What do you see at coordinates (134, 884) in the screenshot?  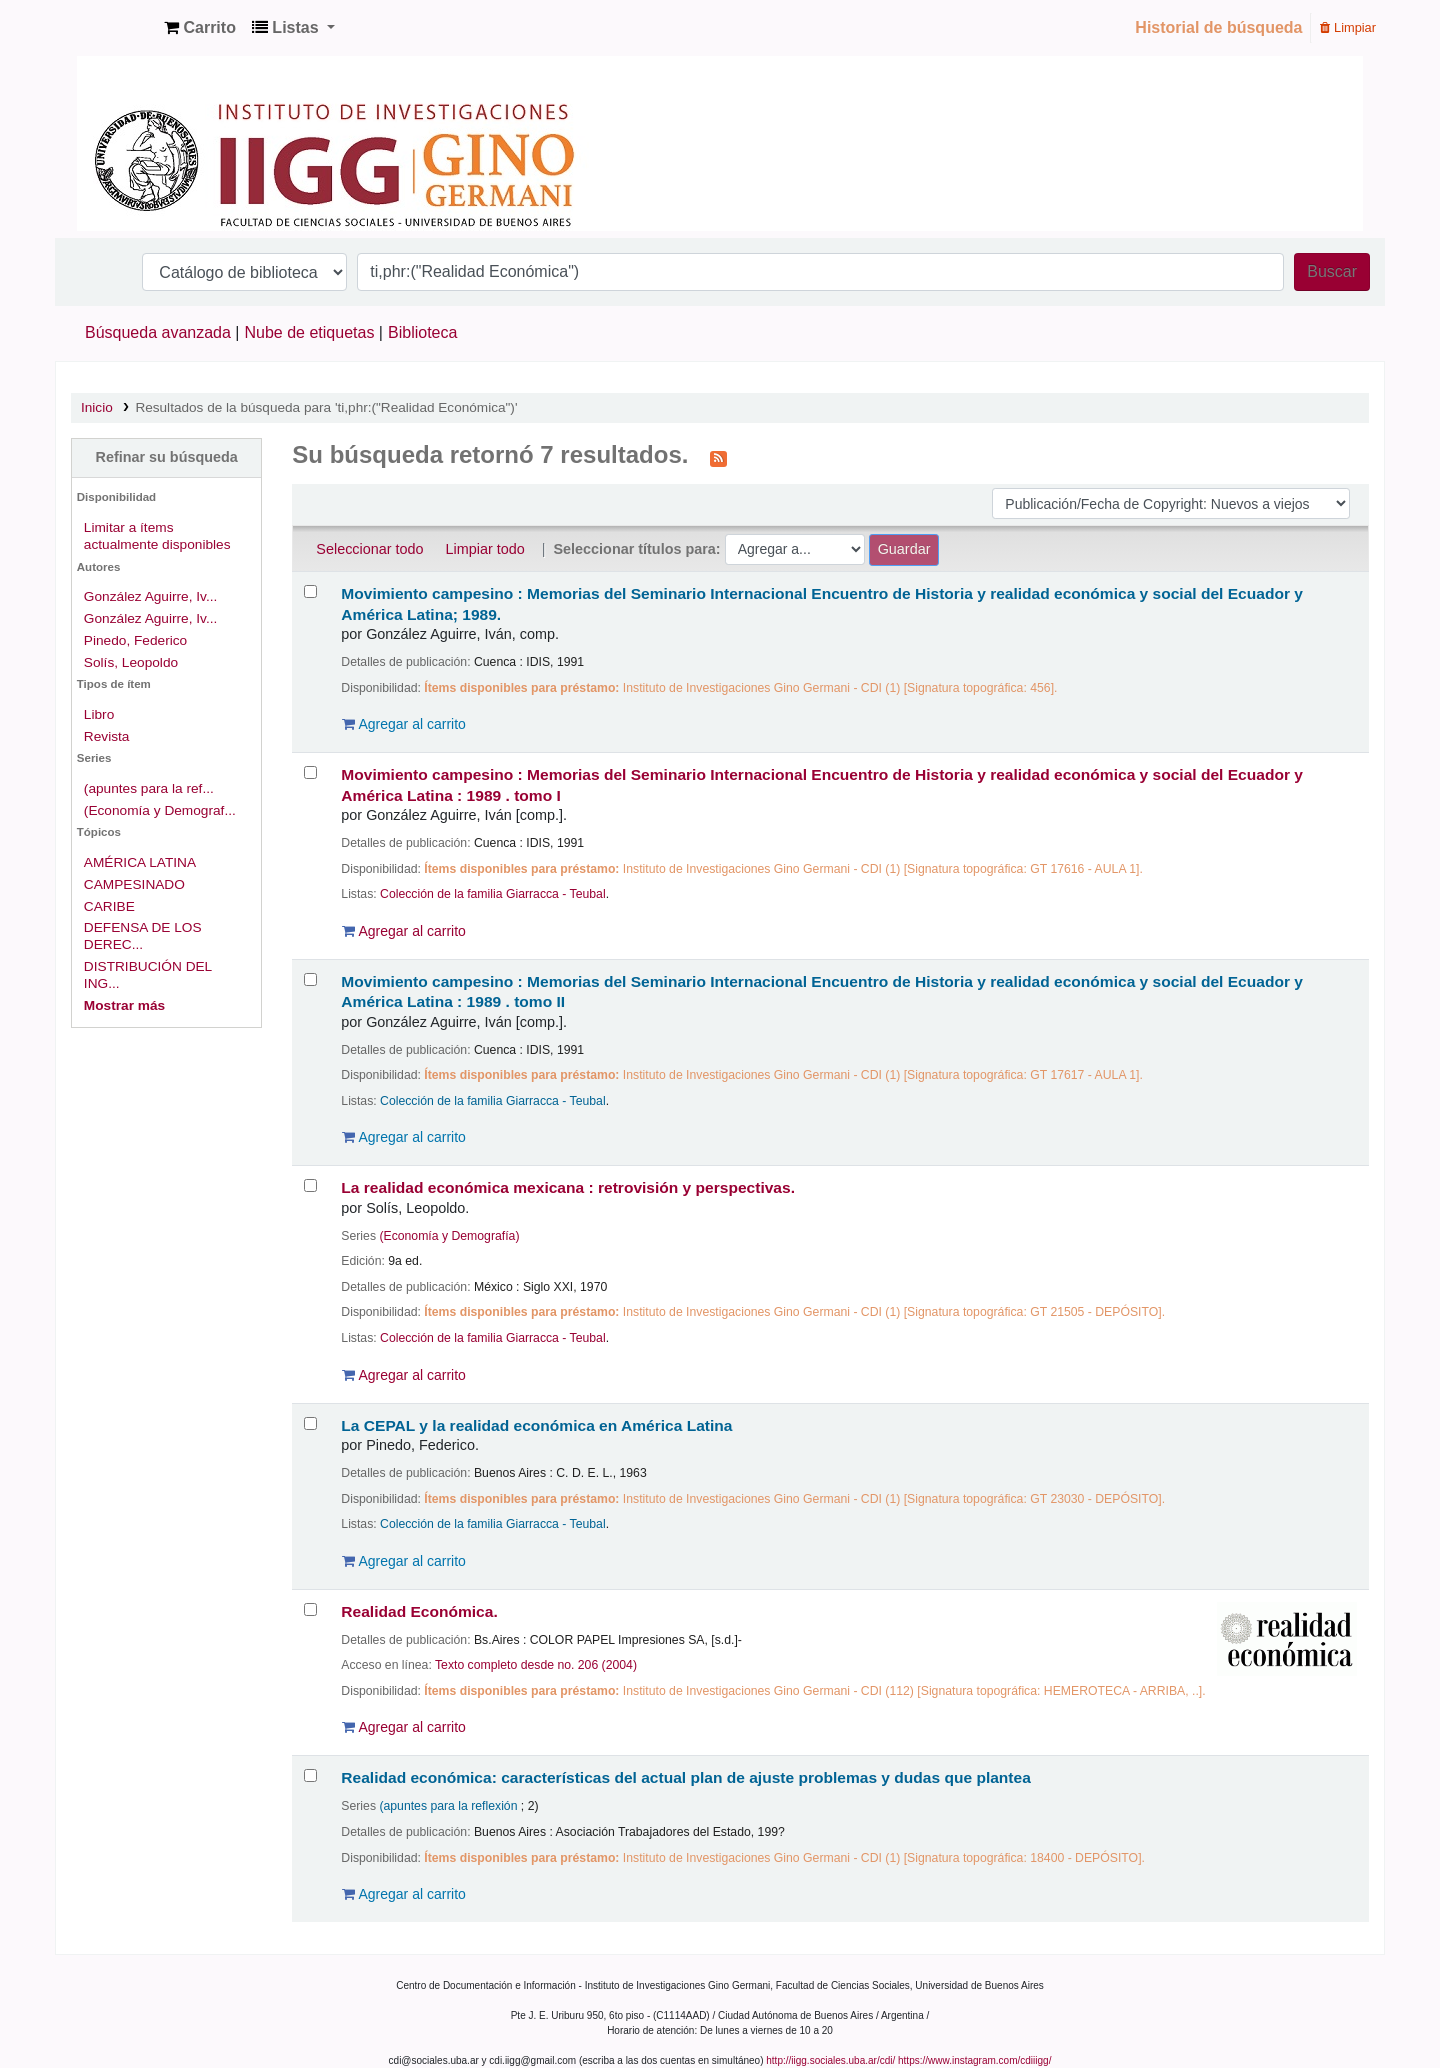 I see `CAMPESINADO` at bounding box center [134, 884].